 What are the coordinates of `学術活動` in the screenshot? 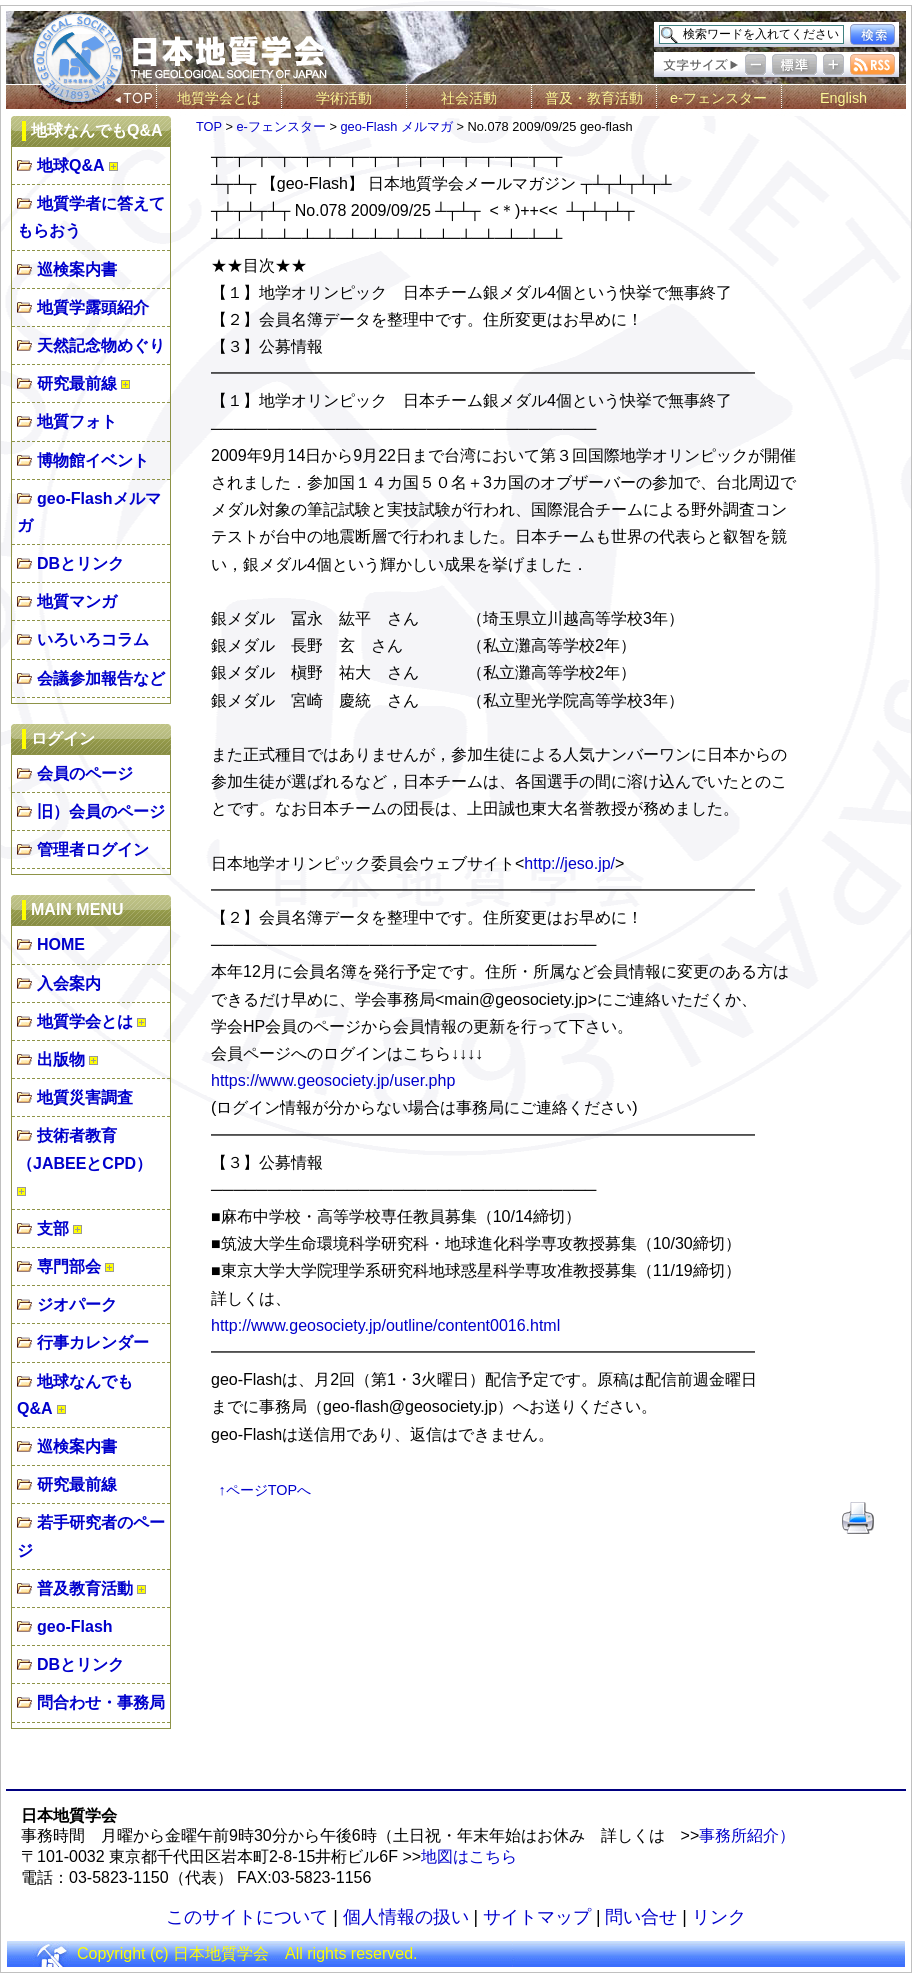 It's located at (344, 98).